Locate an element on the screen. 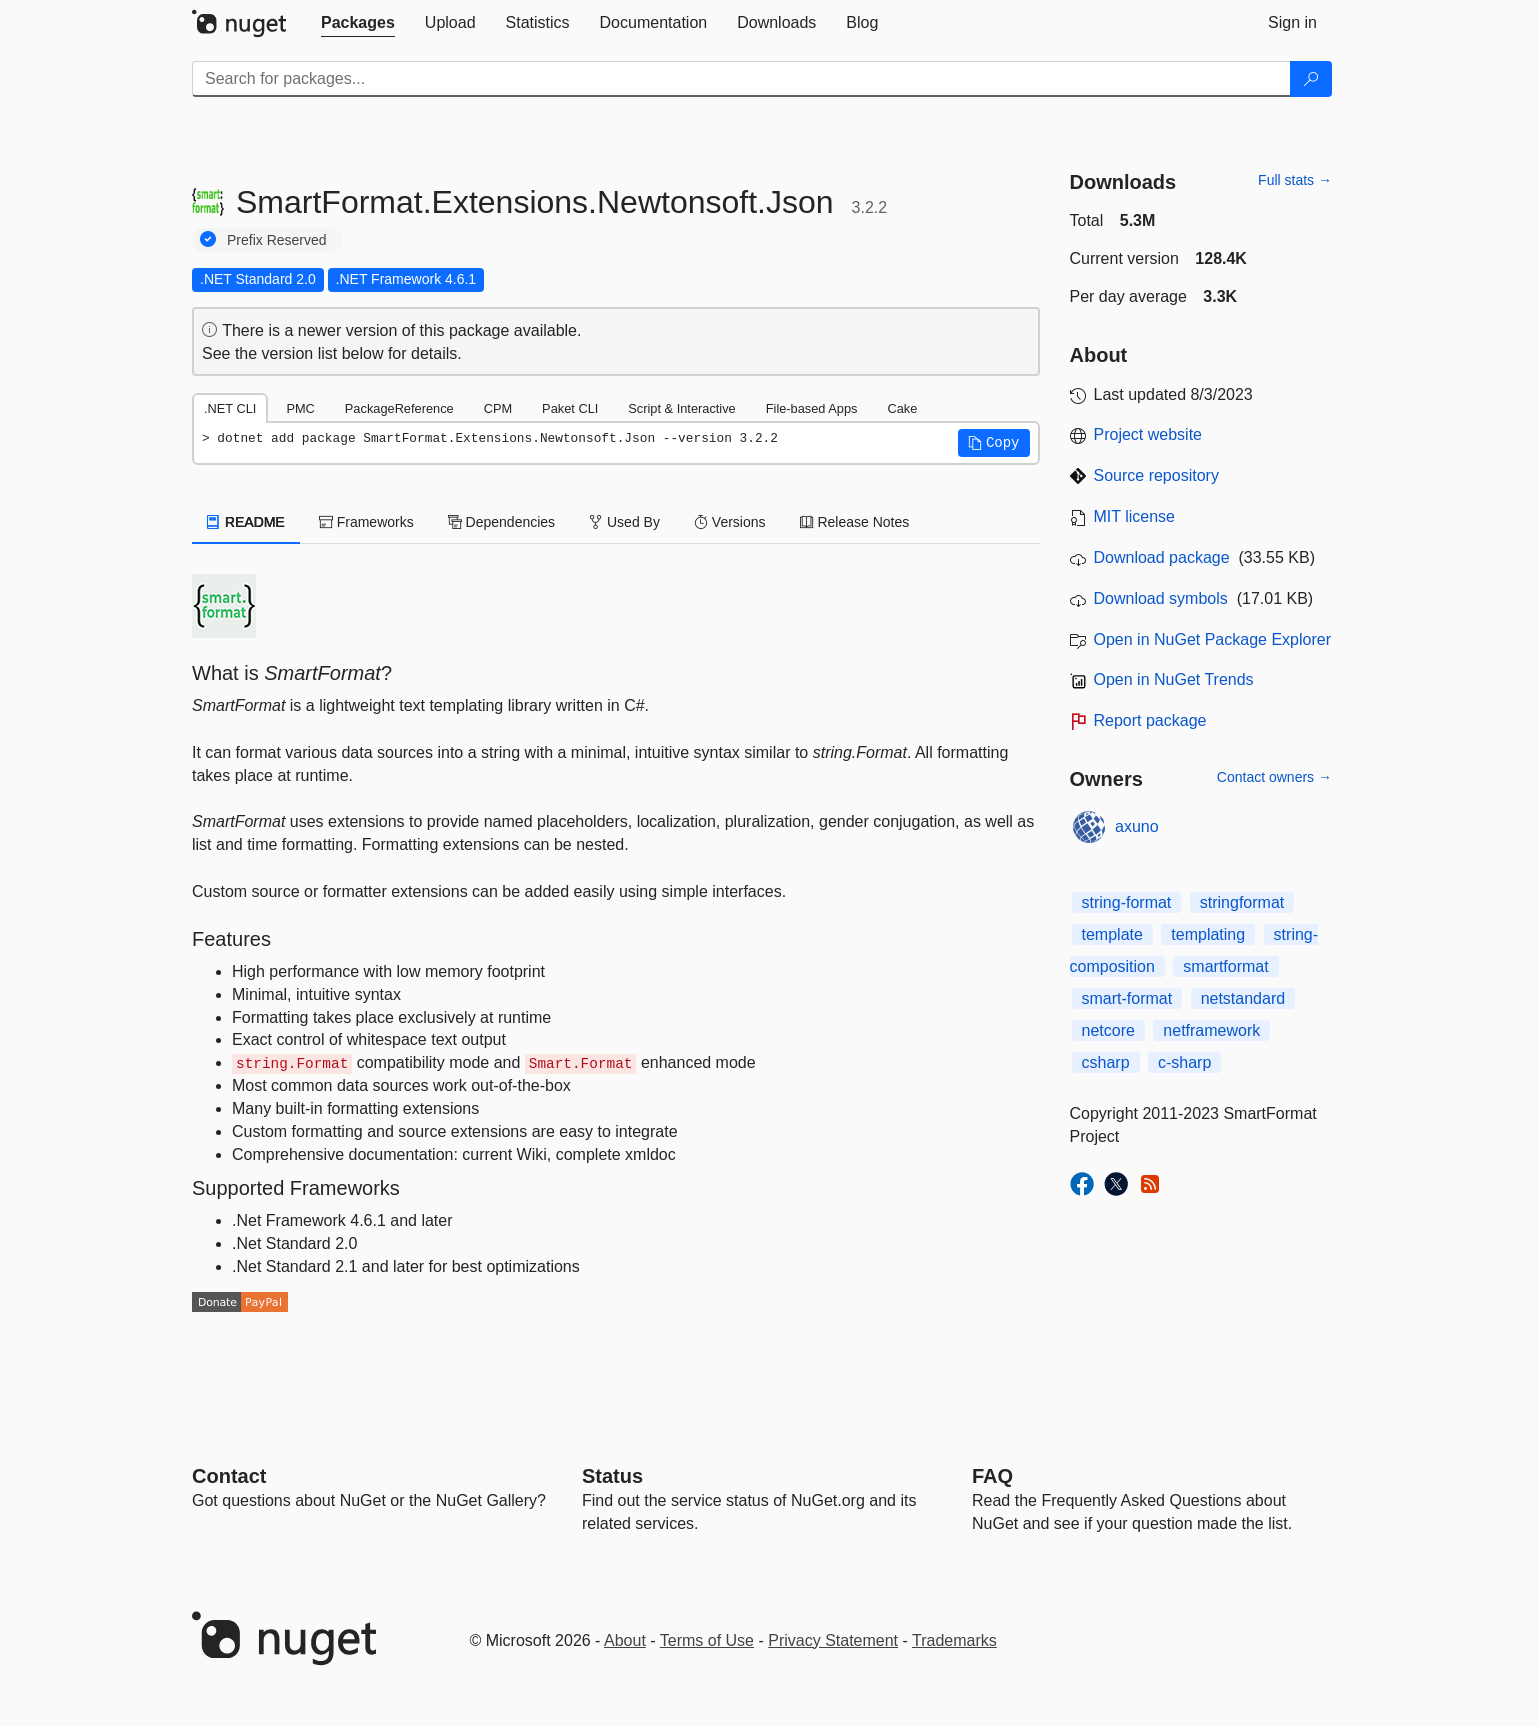 The image size is (1539, 1726). MIT license [License MIT] is located at coordinates (1135, 516).